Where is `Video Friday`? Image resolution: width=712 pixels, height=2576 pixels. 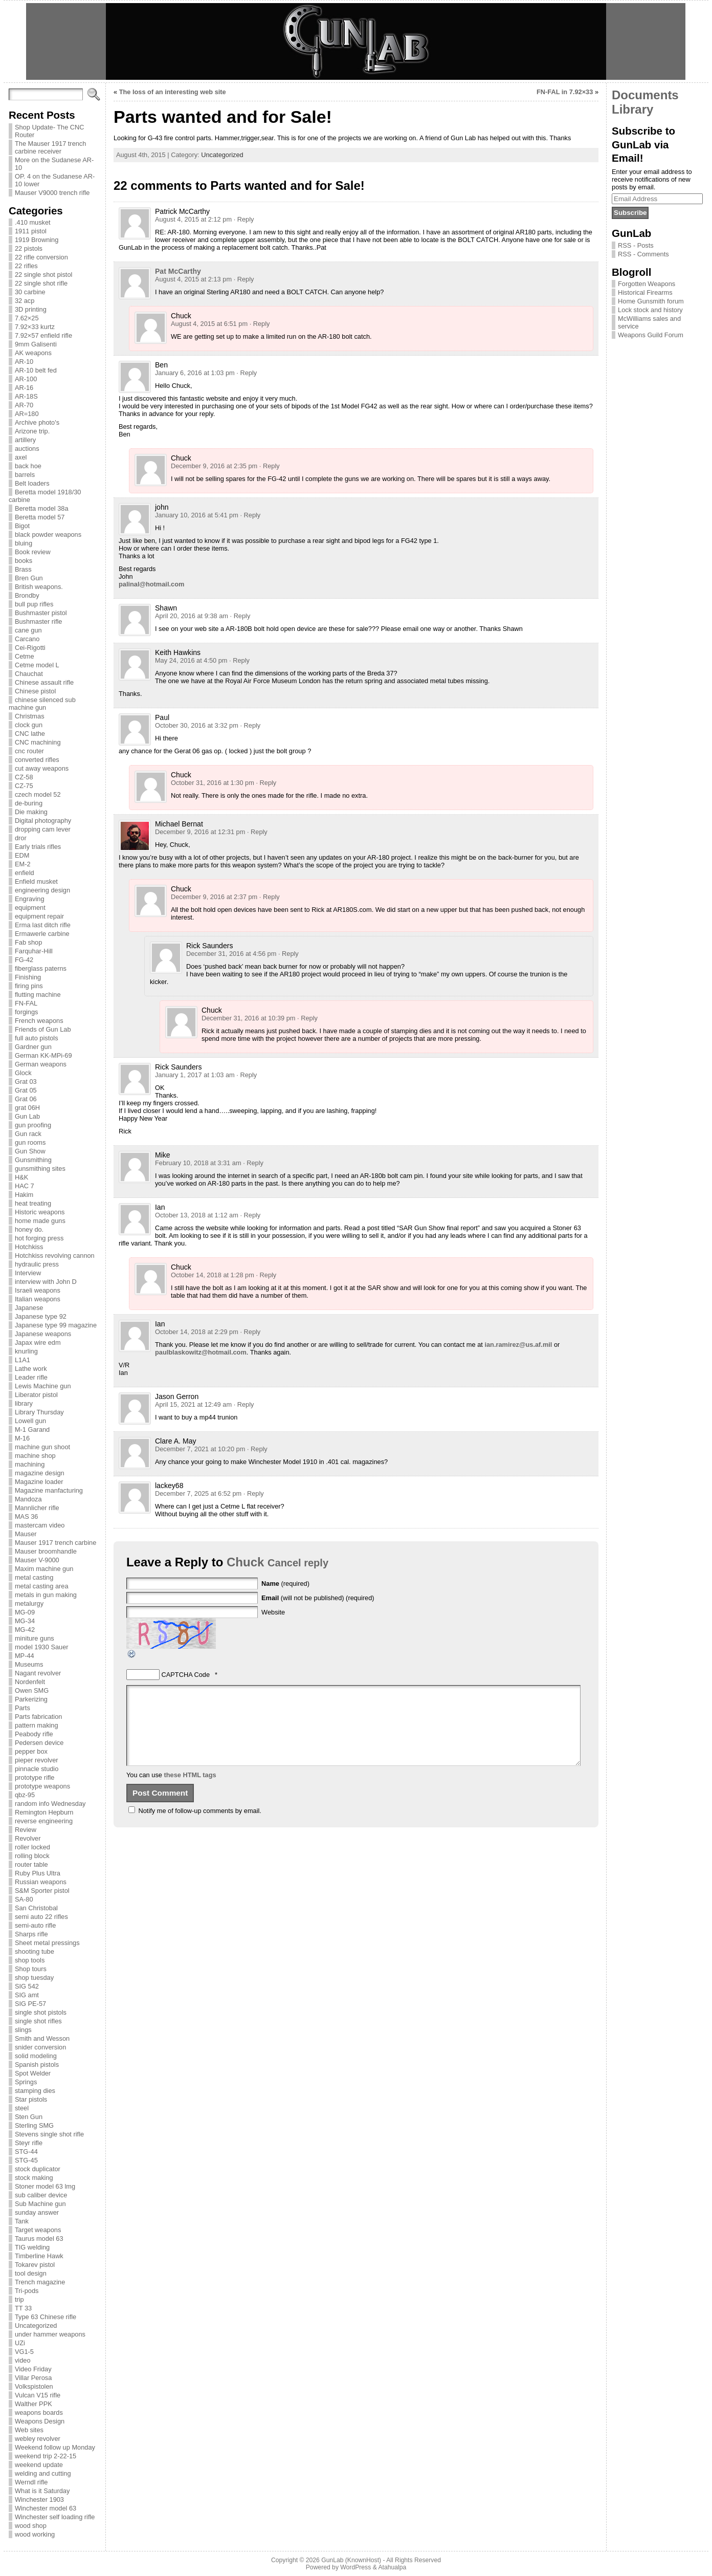
Video Friday is located at coordinates (33, 2369).